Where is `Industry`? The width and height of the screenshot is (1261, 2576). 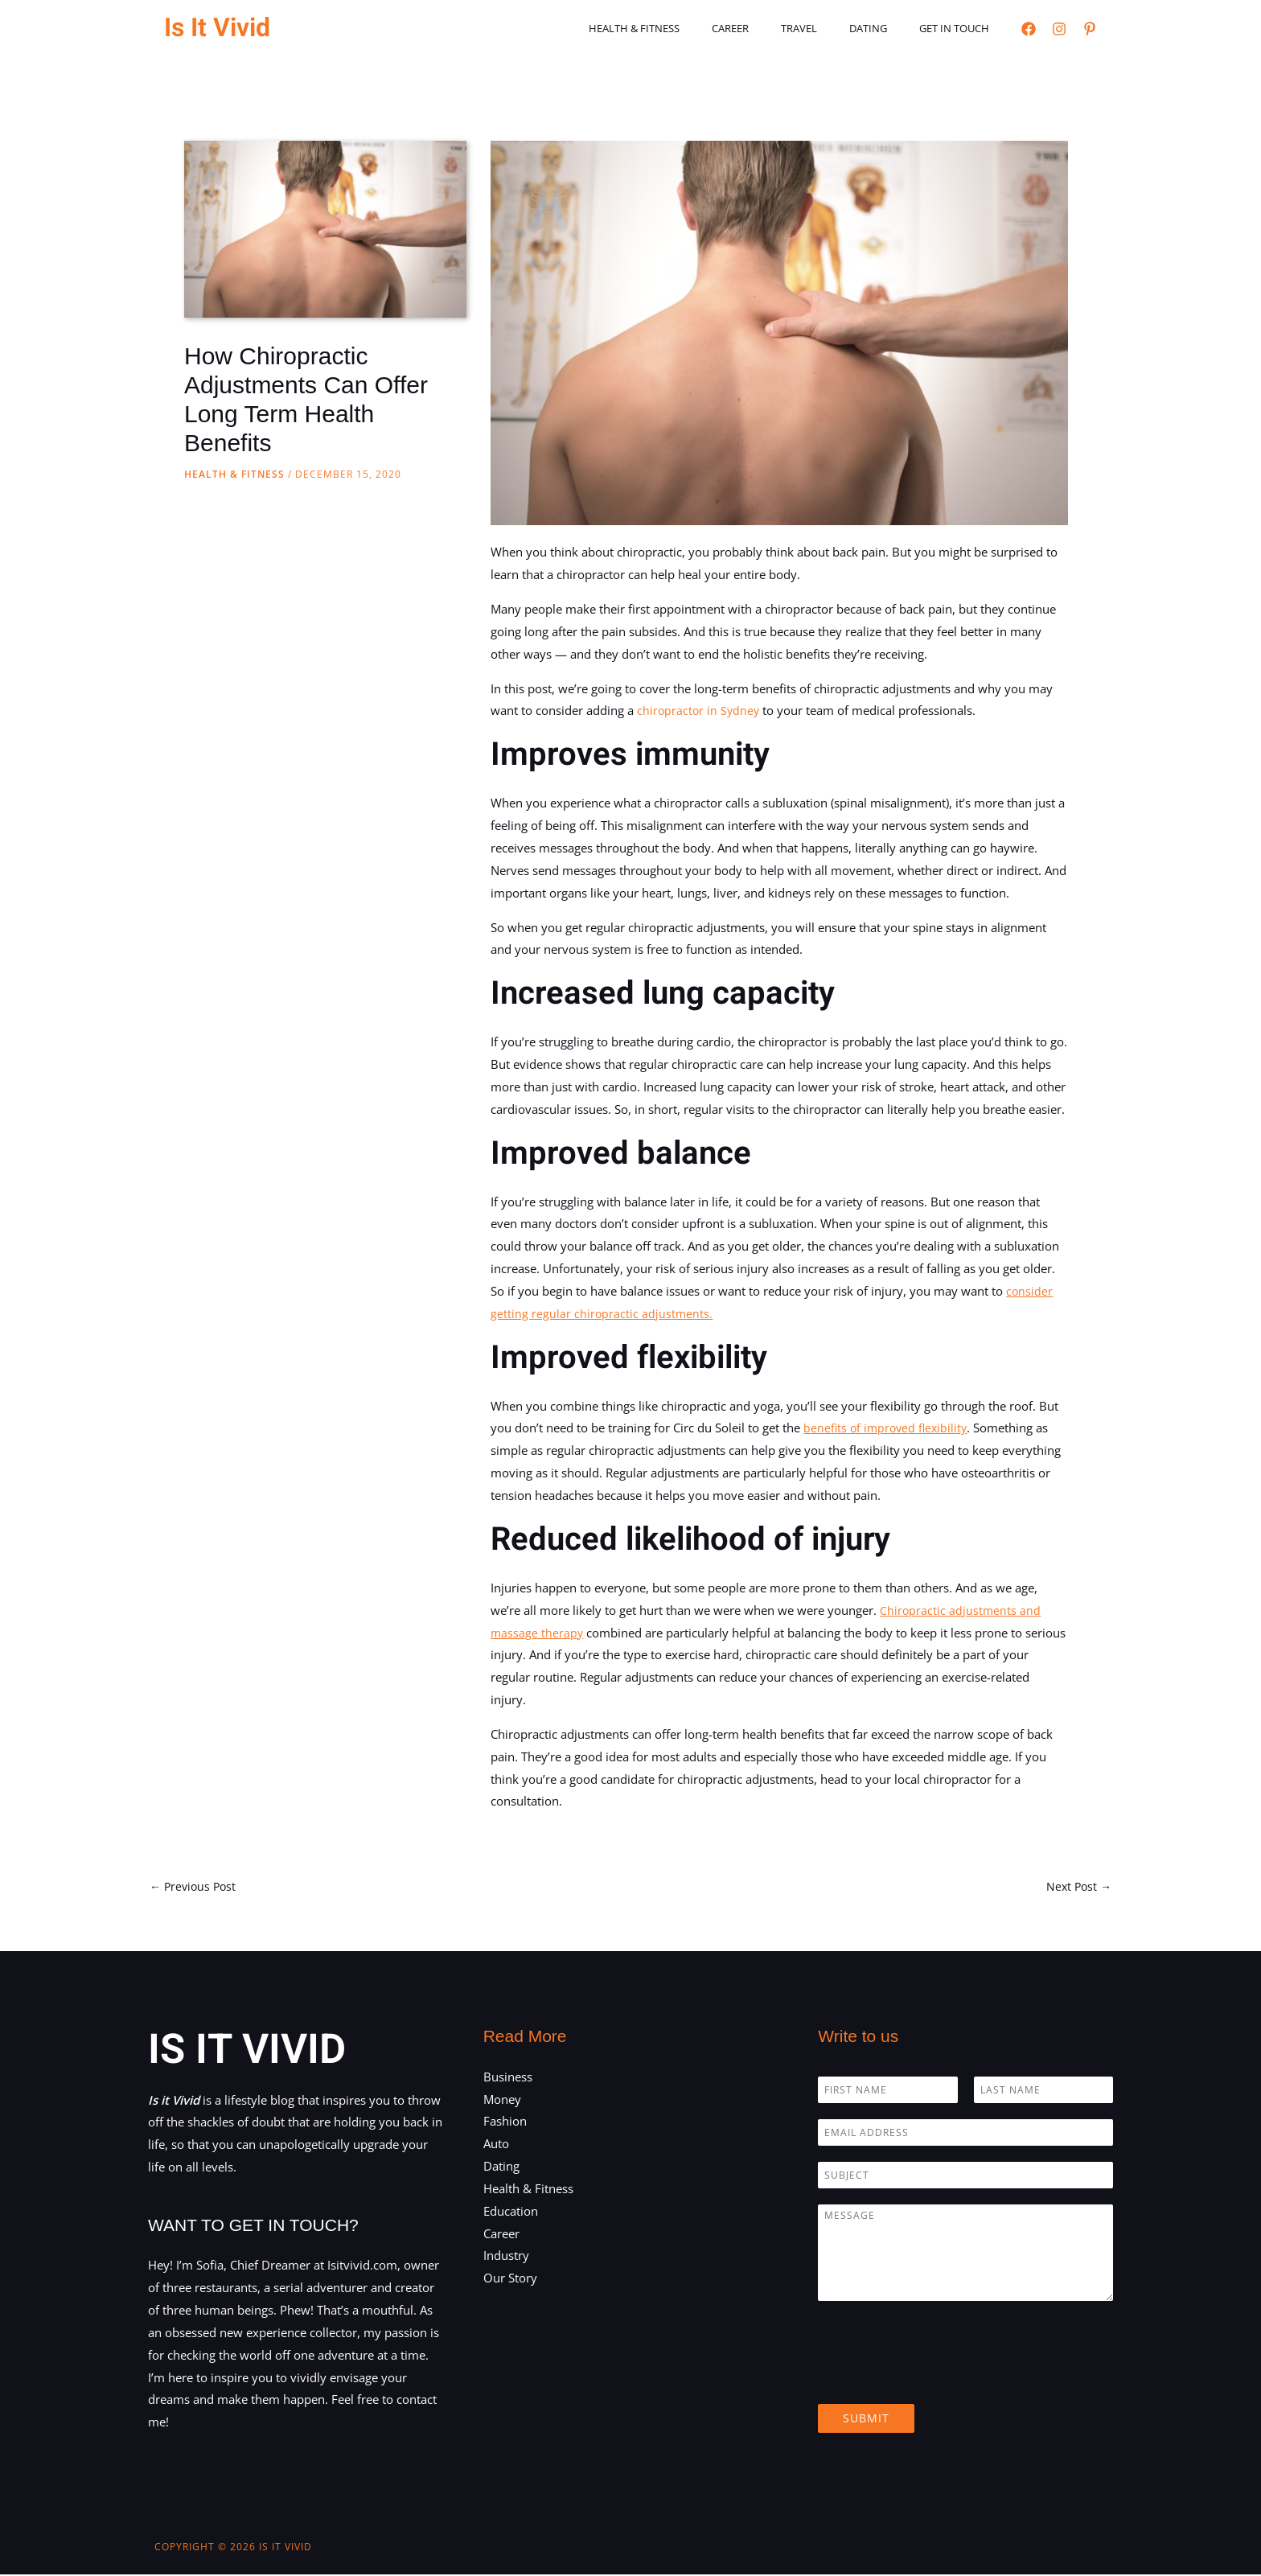
Industry is located at coordinates (506, 2257).